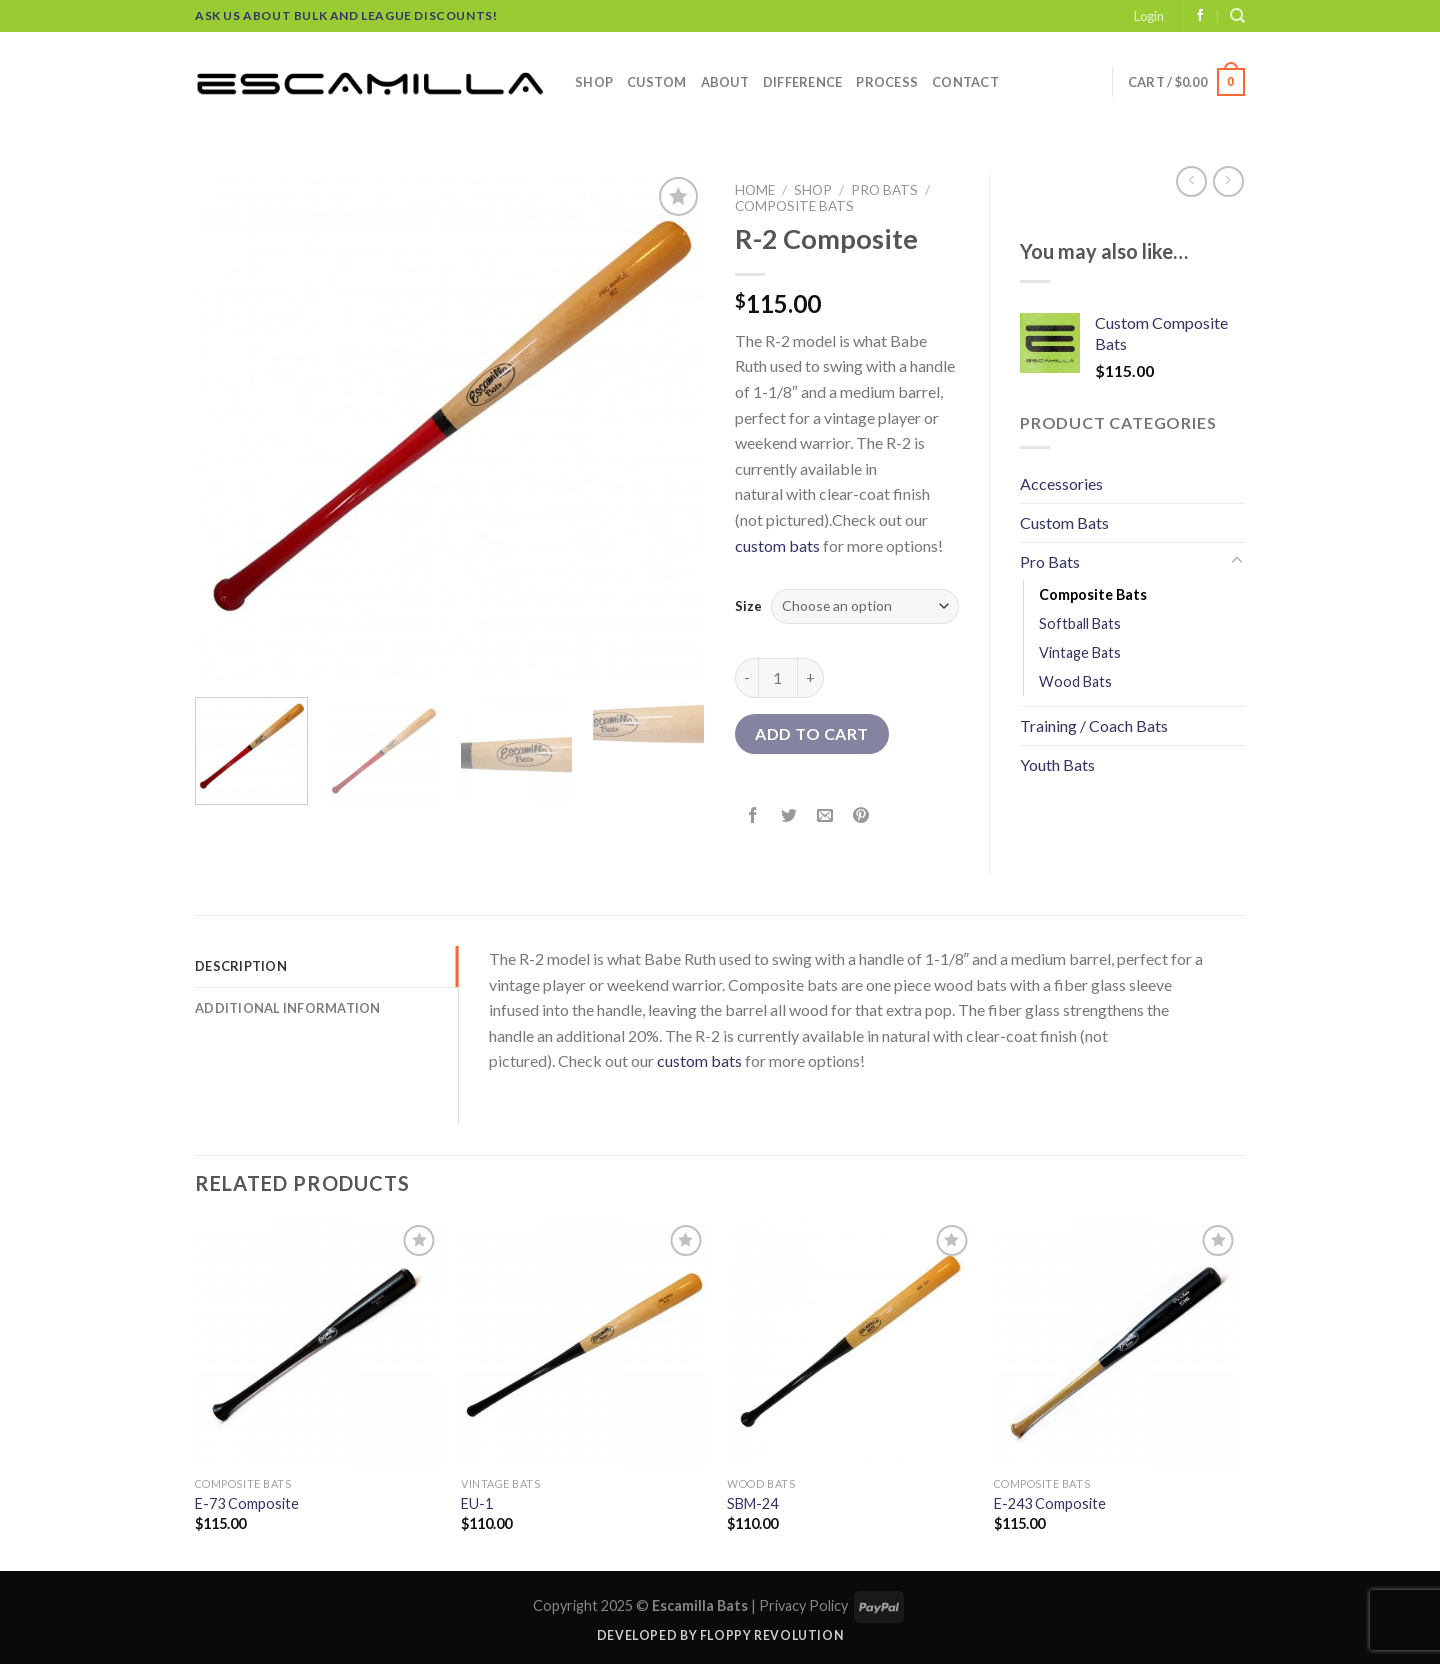 The height and width of the screenshot is (1664, 1440). Describe the element at coordinates (748, 606) in the screenshot. I see `Size` at that location.